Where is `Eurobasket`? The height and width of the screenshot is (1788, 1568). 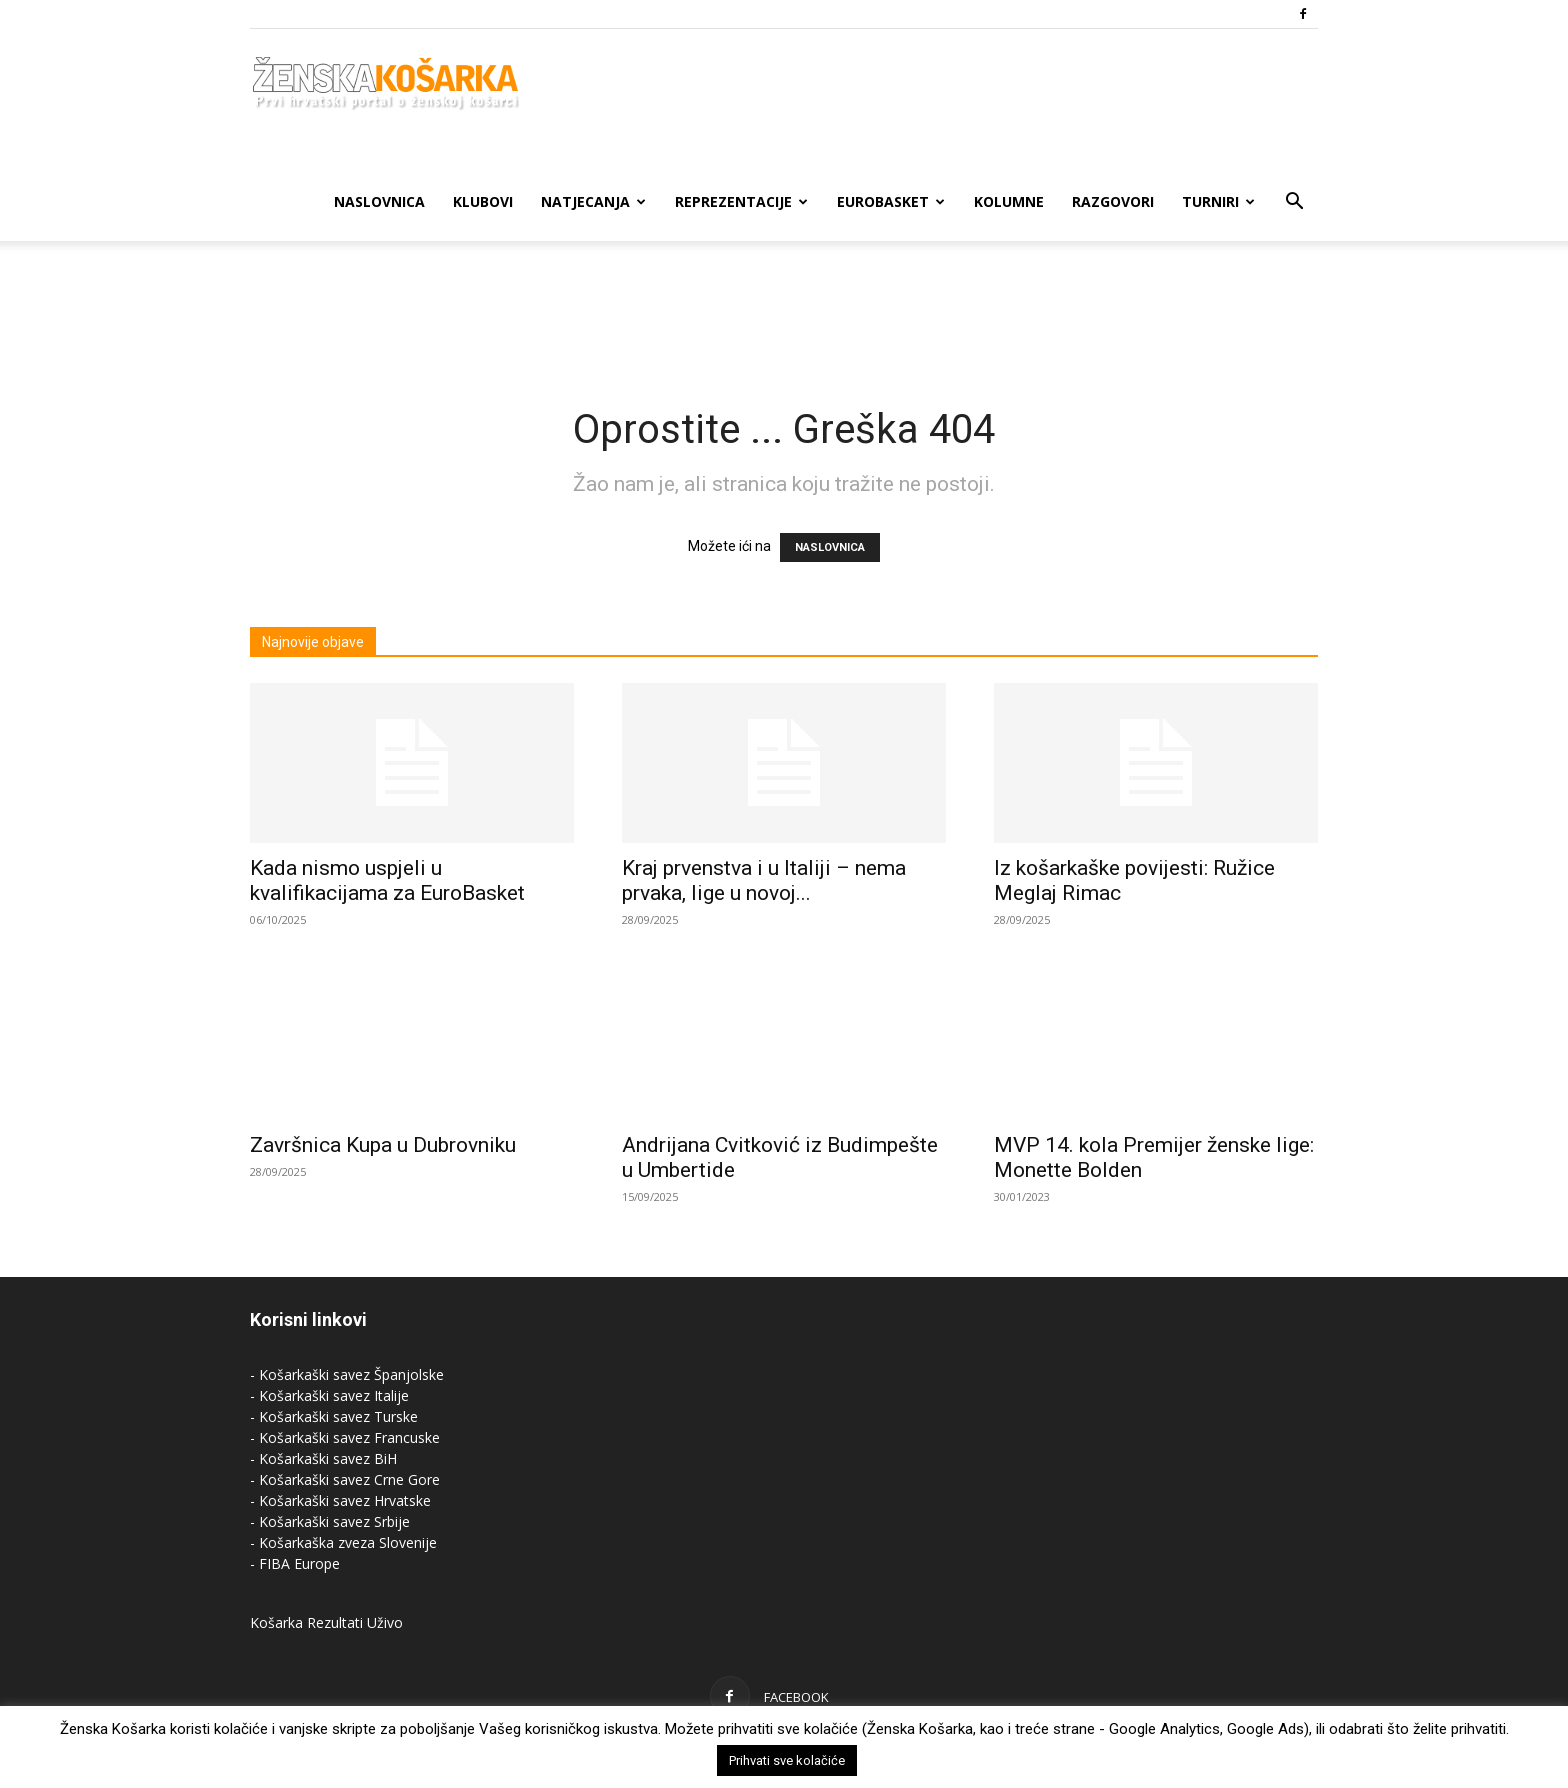
Eurobasket is located at coordinates (891, 201).